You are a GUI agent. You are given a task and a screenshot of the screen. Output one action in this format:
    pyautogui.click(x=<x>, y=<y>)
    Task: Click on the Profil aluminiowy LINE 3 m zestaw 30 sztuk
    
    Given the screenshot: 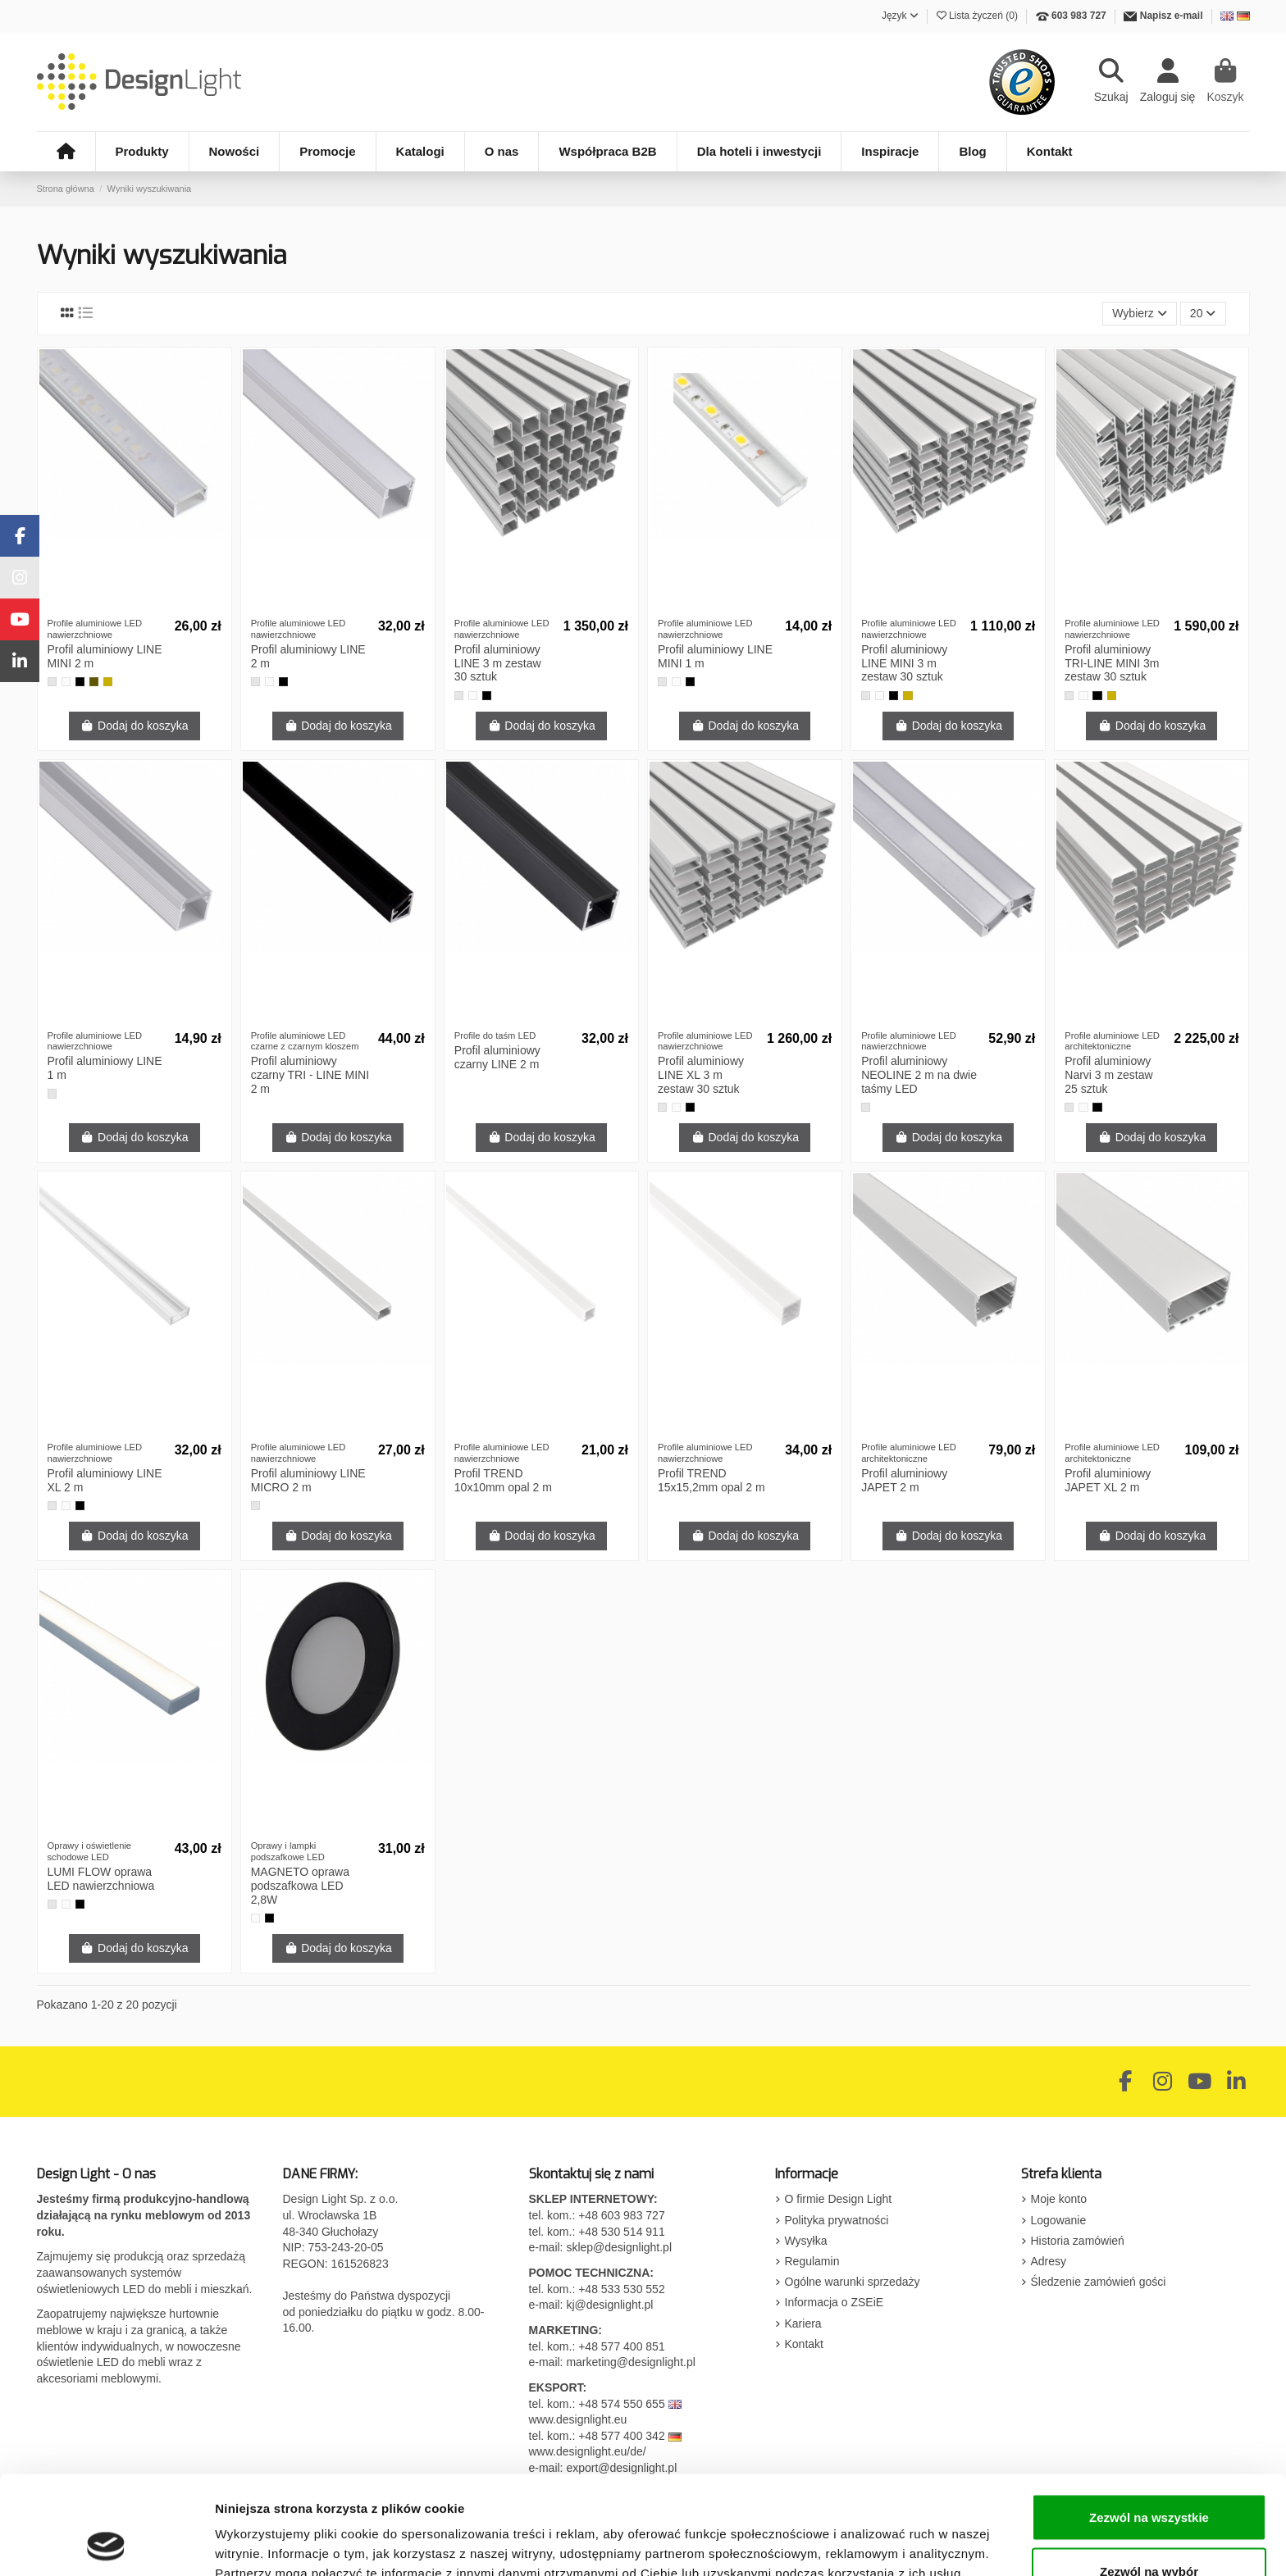 What is the action you would take?
    pyautogui.click(x=497, y=663)
    